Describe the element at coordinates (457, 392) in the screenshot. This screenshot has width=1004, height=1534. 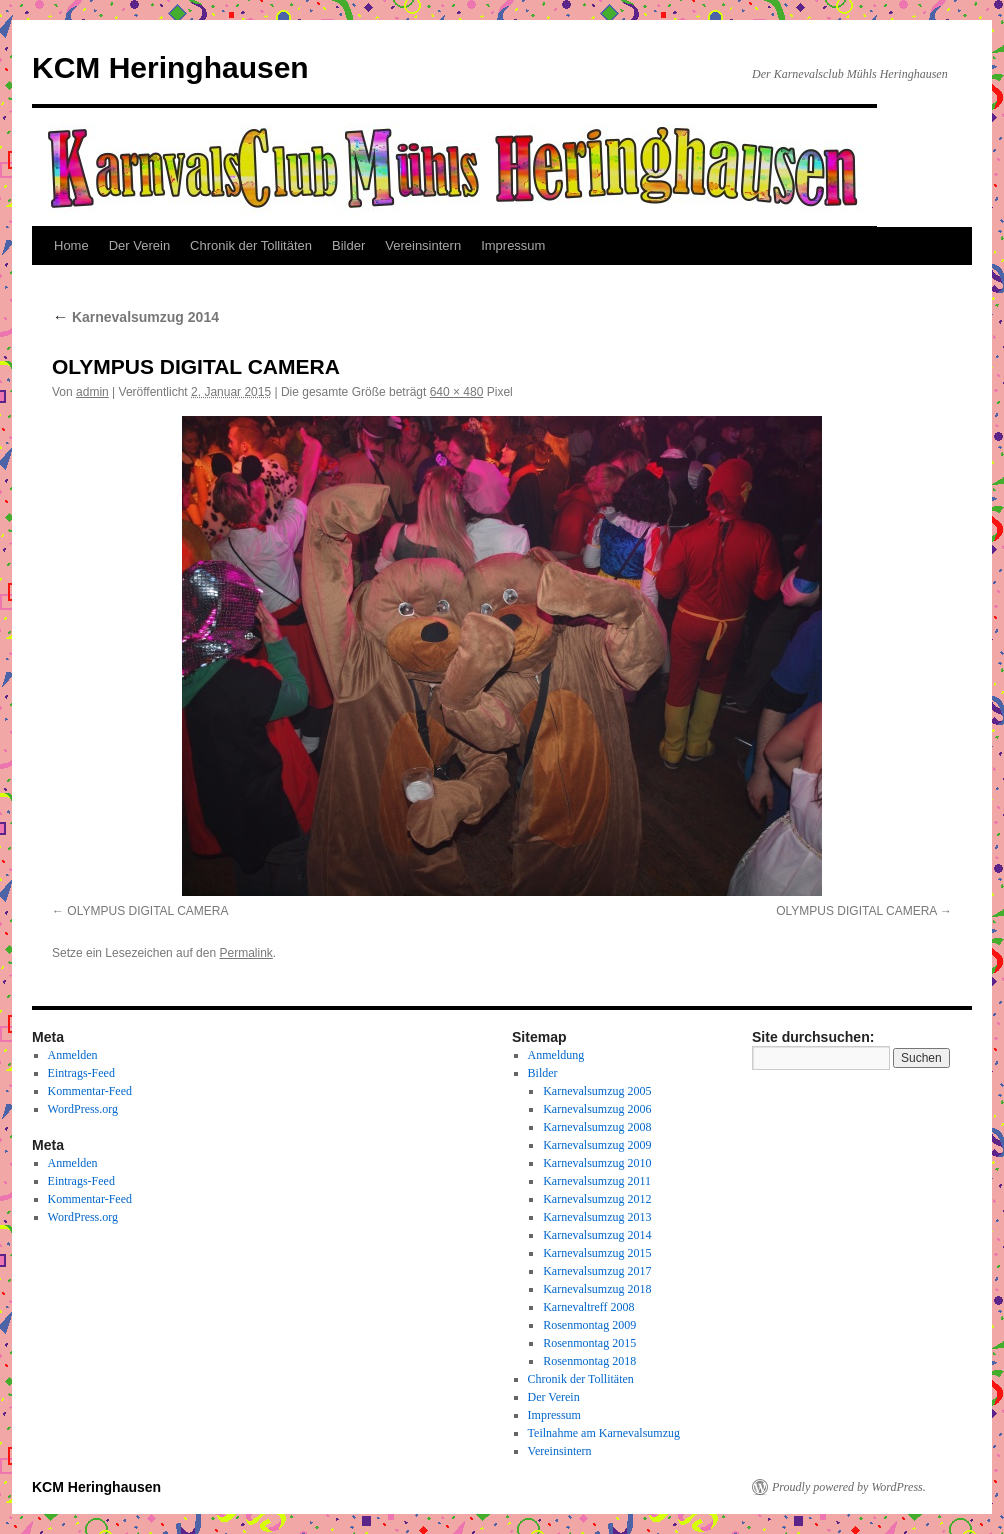
I see `640 × 480` at that location.